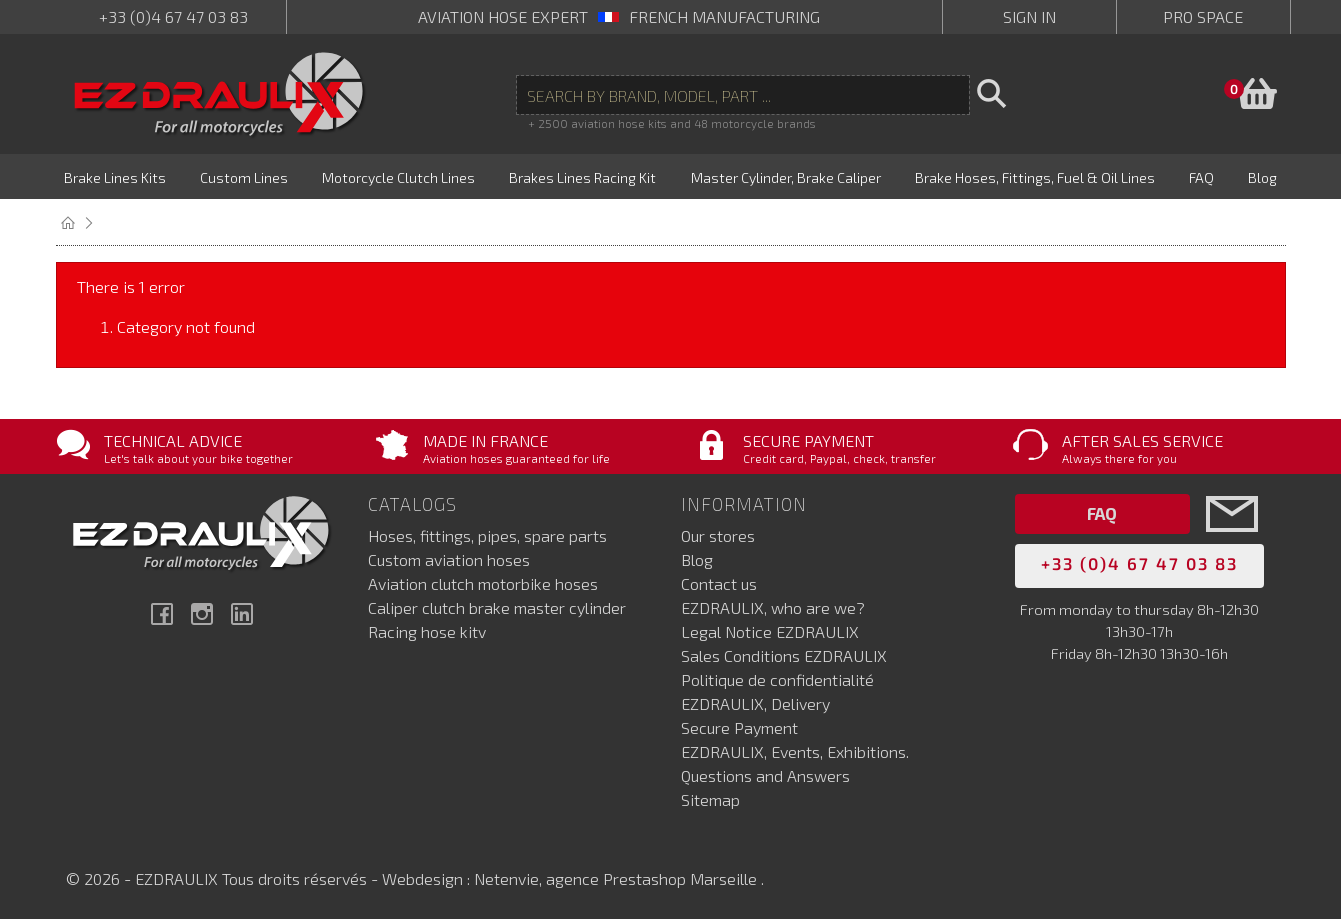 This screenshot has width=1341, height=919. I want to click on Caliper clutch brake master cylinder, so click(497, 605).